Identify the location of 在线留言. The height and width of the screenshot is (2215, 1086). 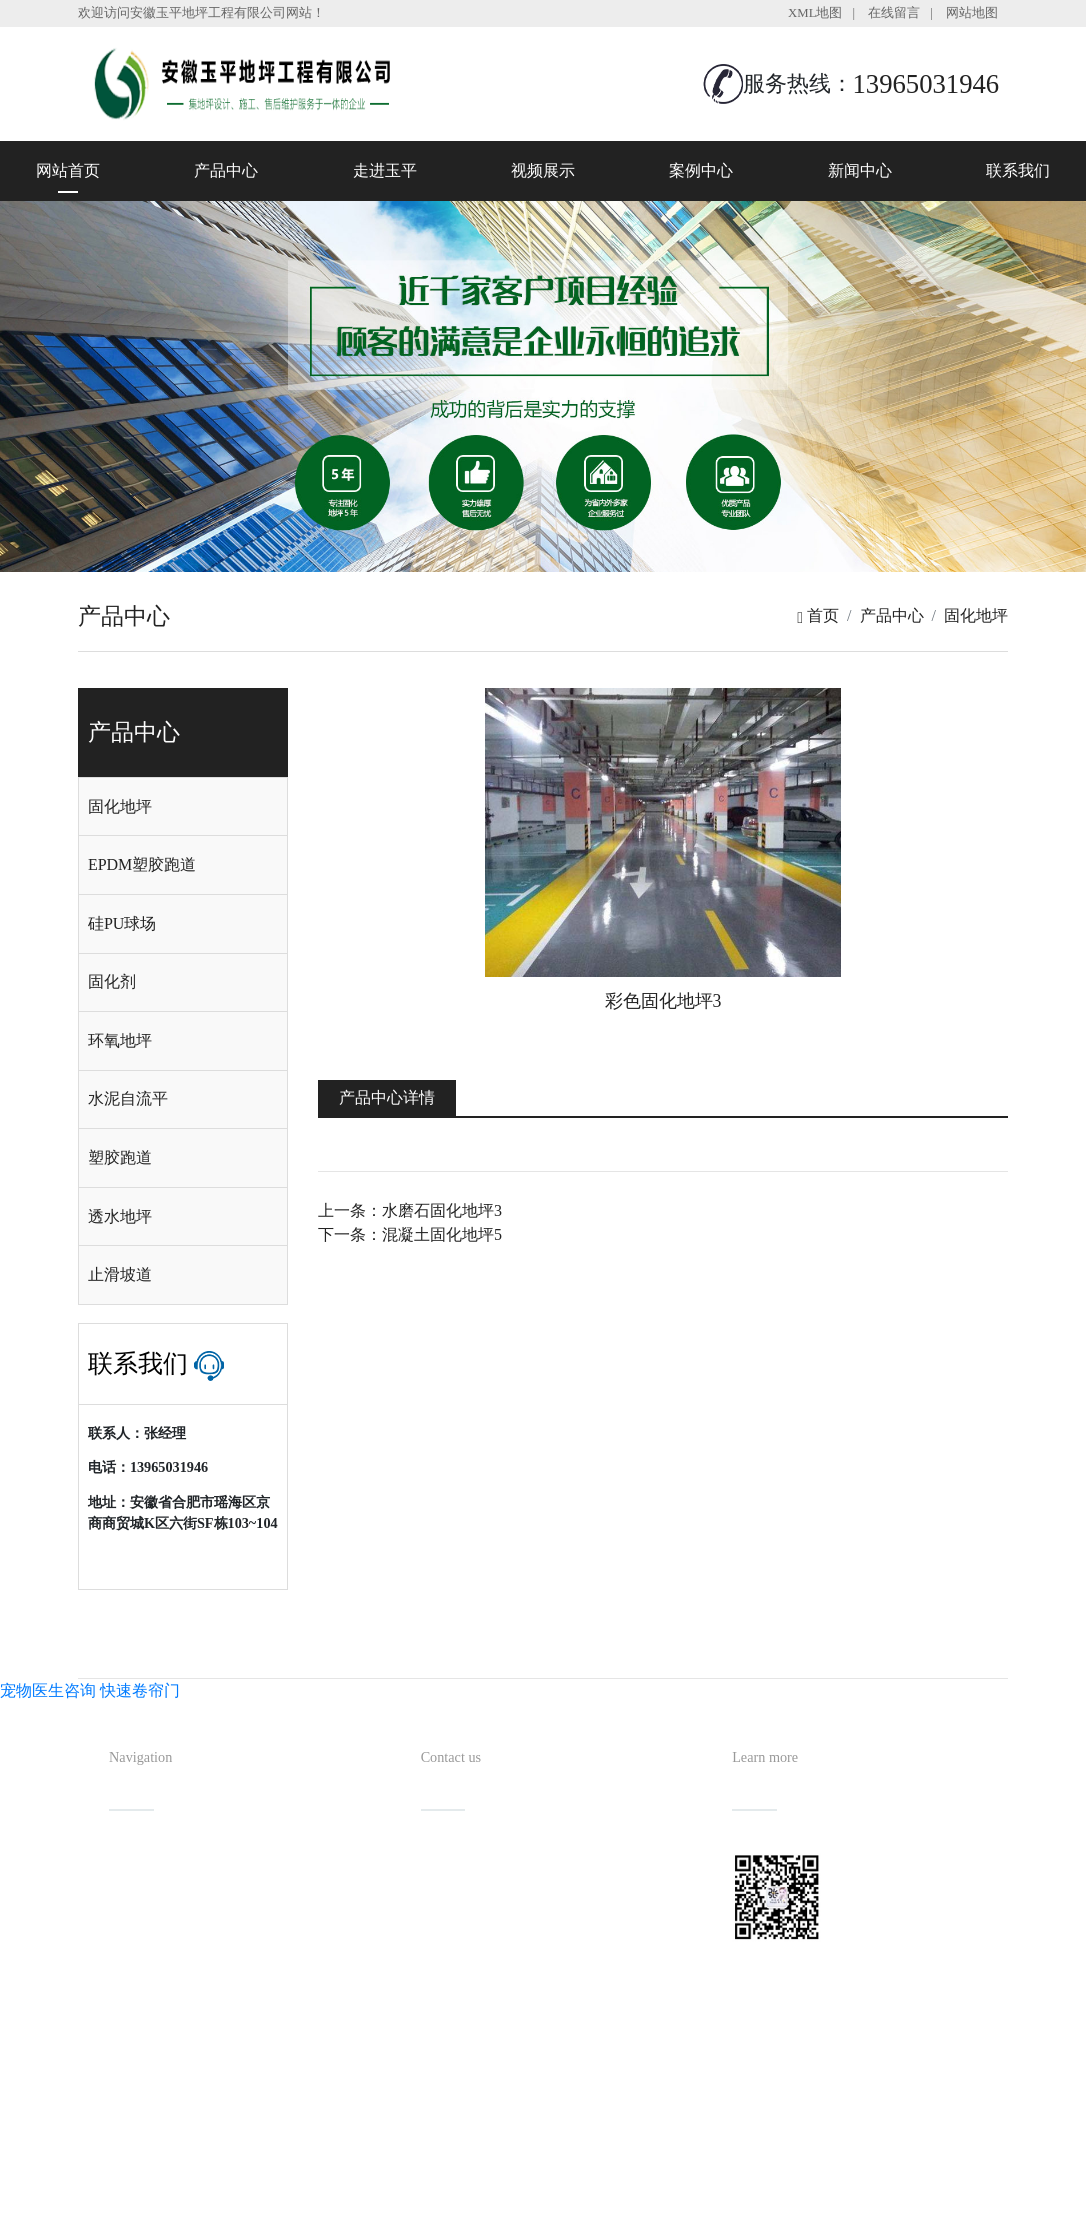
(894, 13).